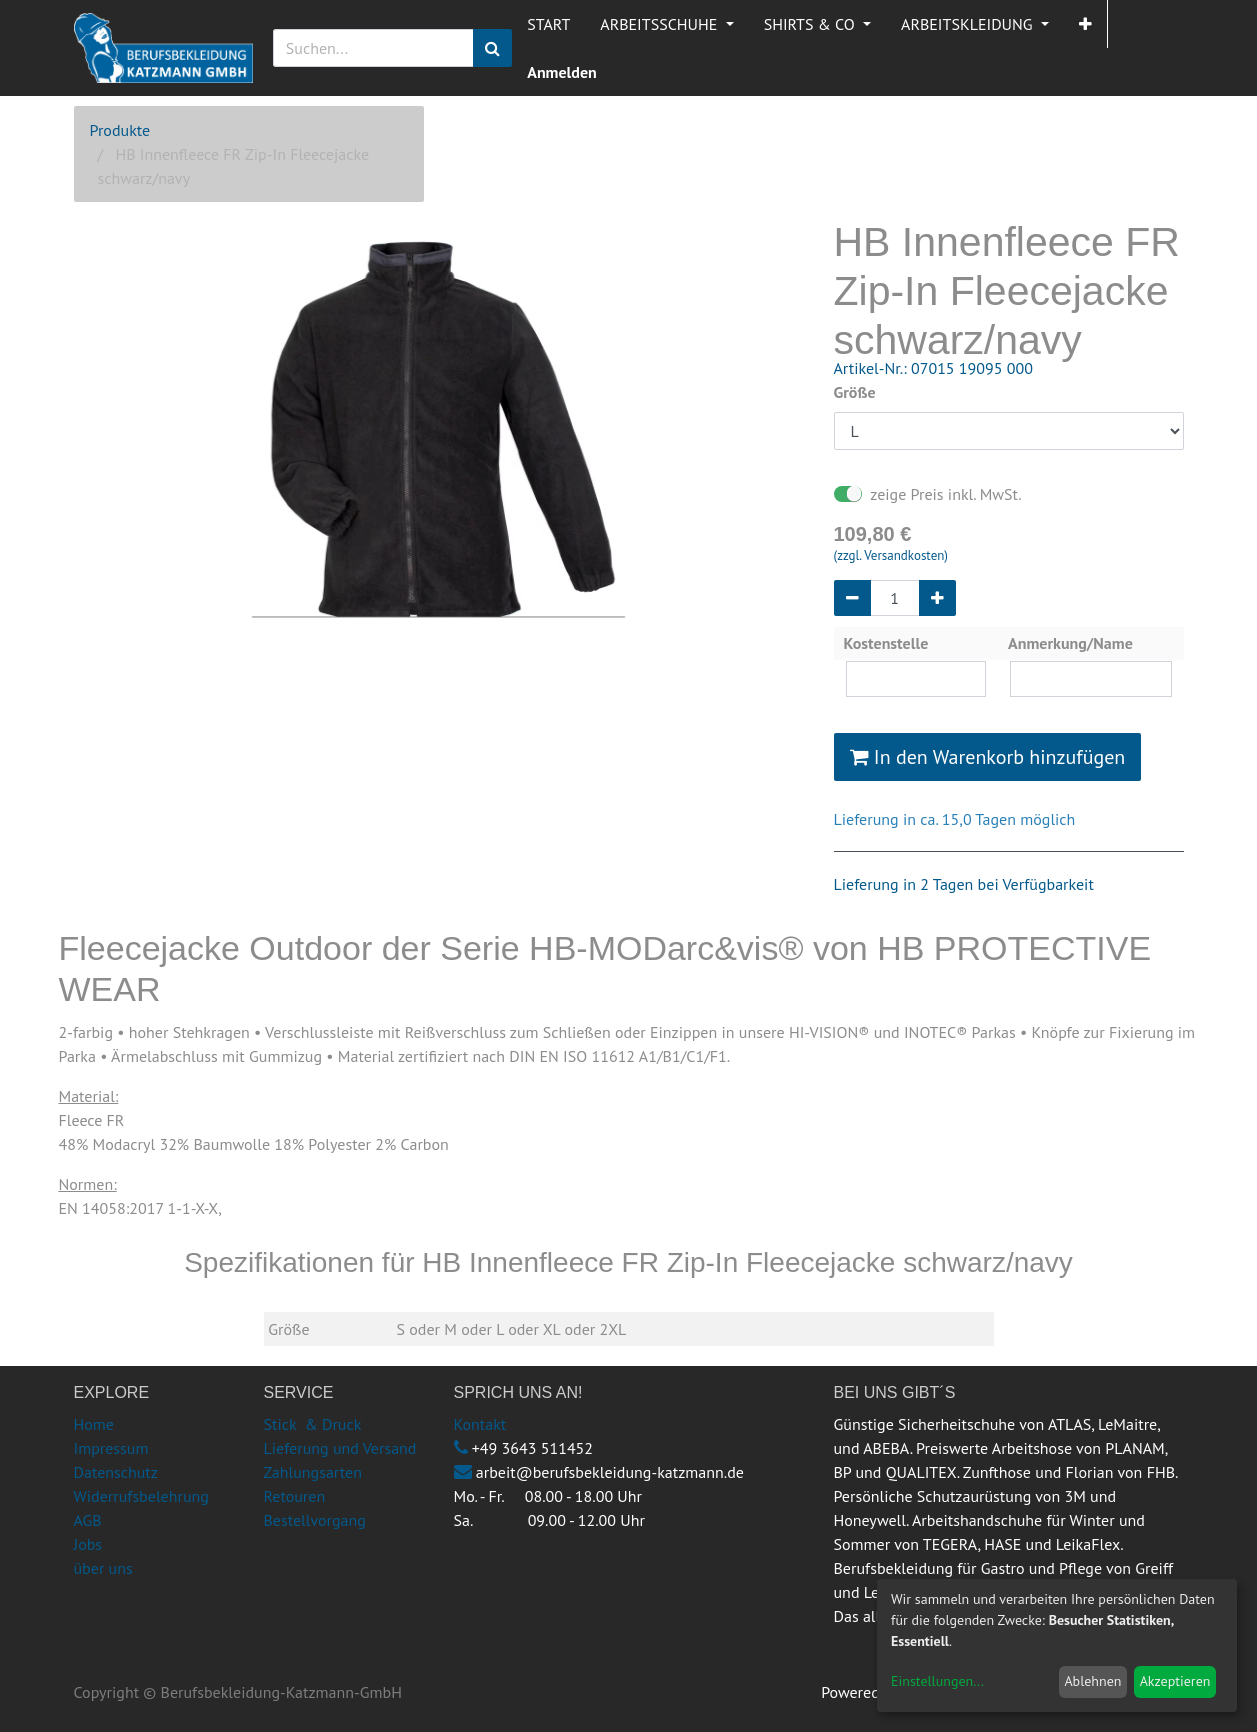  Describe the element at coordinates (937, 1681) in the screenshot. I see `Einstellungen...` at that location.